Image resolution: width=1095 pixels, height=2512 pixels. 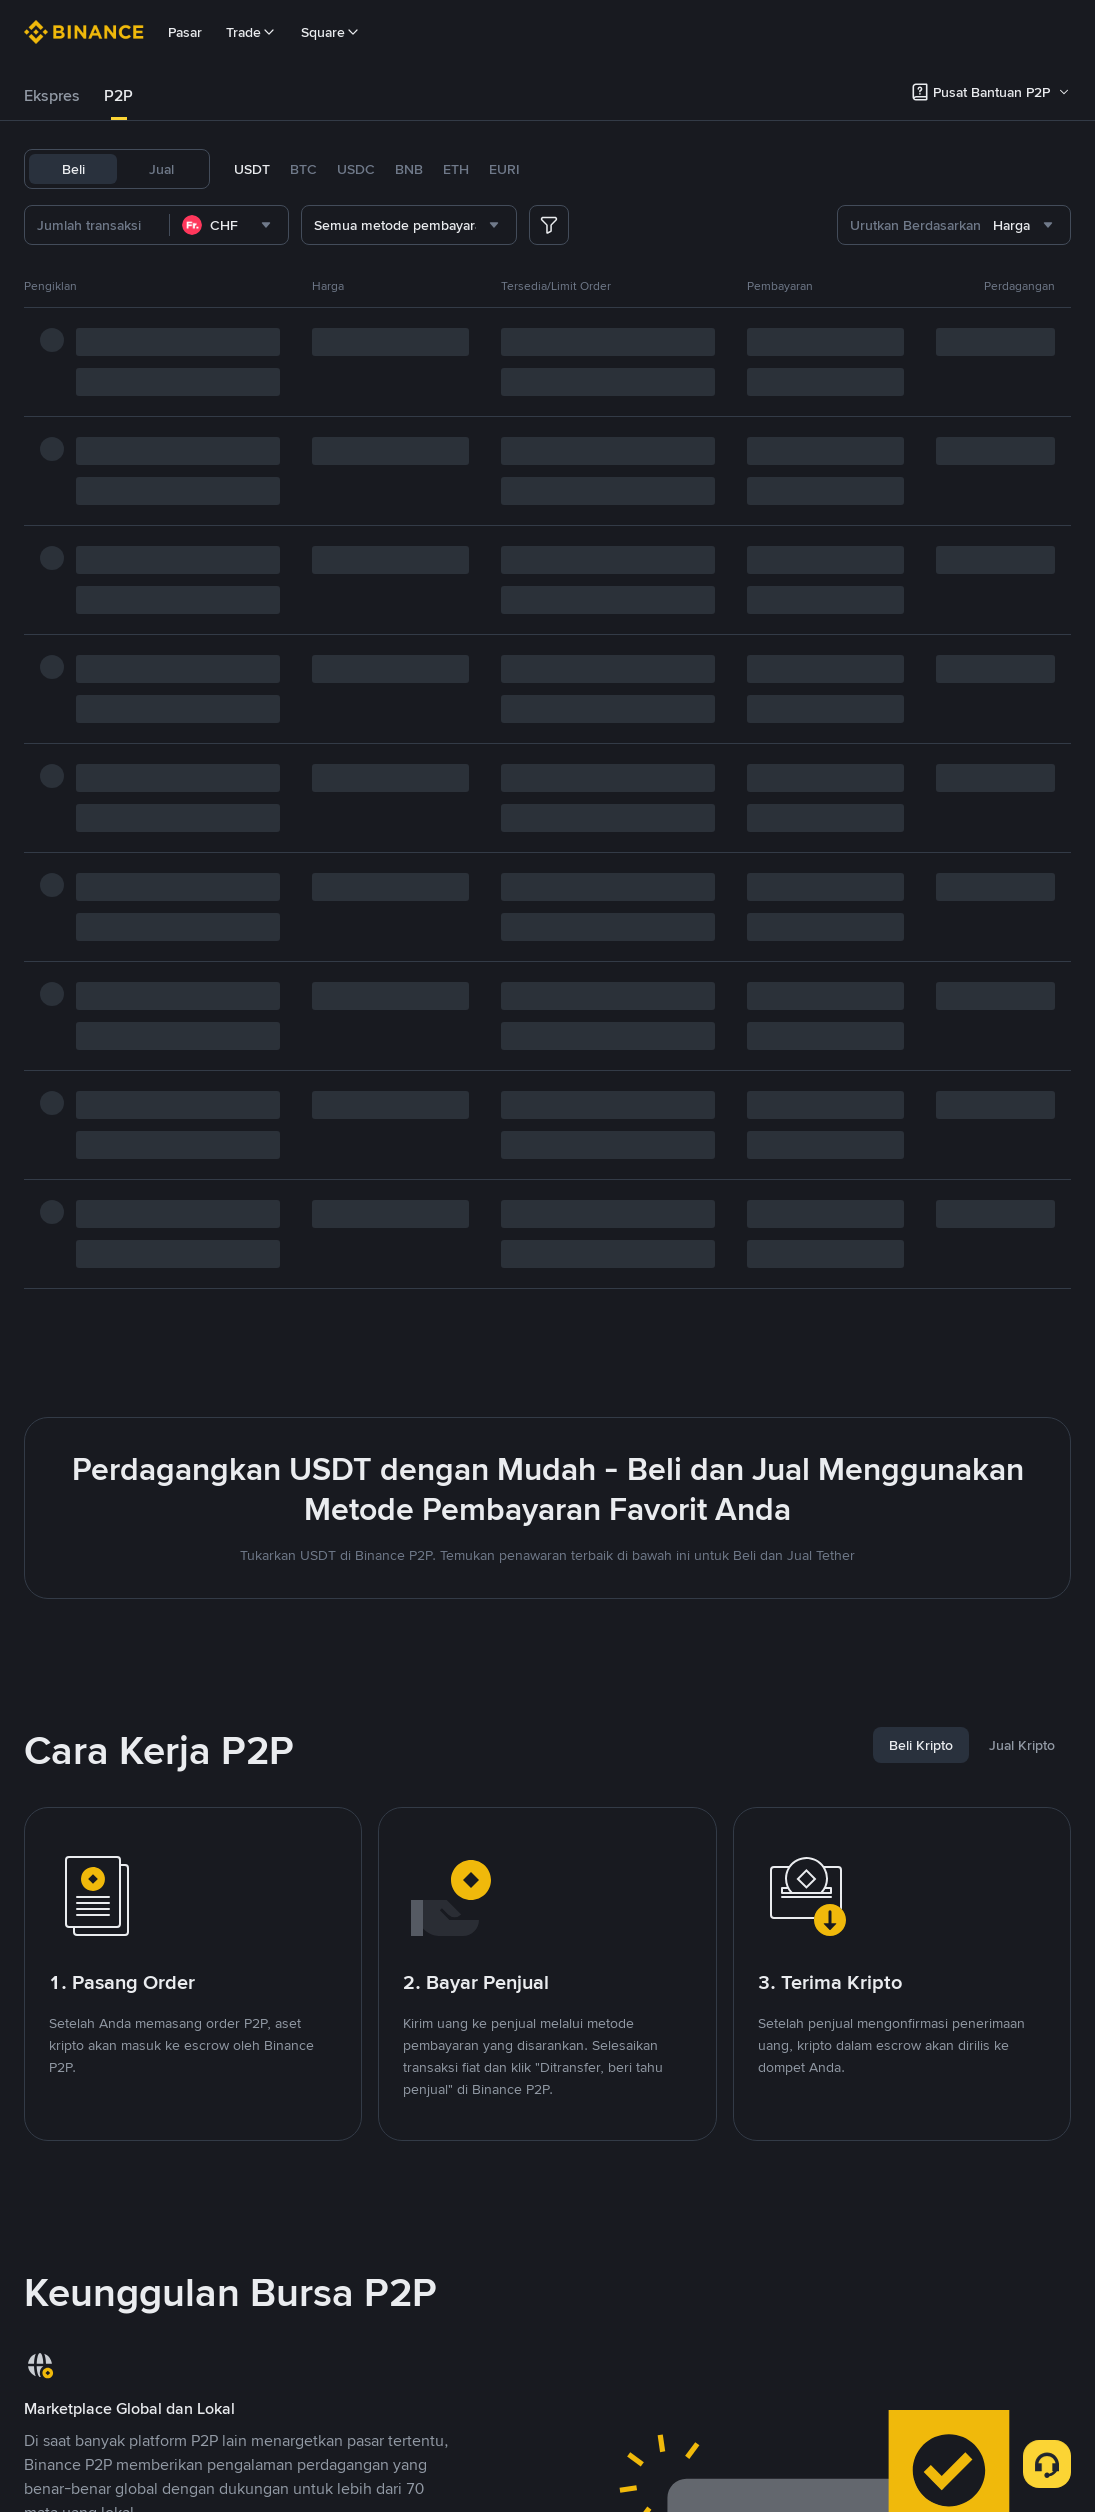 What do you see at coordinates (549, 225) in the screenshot?
I see `[more filter]` at bounding box center [549, 225].